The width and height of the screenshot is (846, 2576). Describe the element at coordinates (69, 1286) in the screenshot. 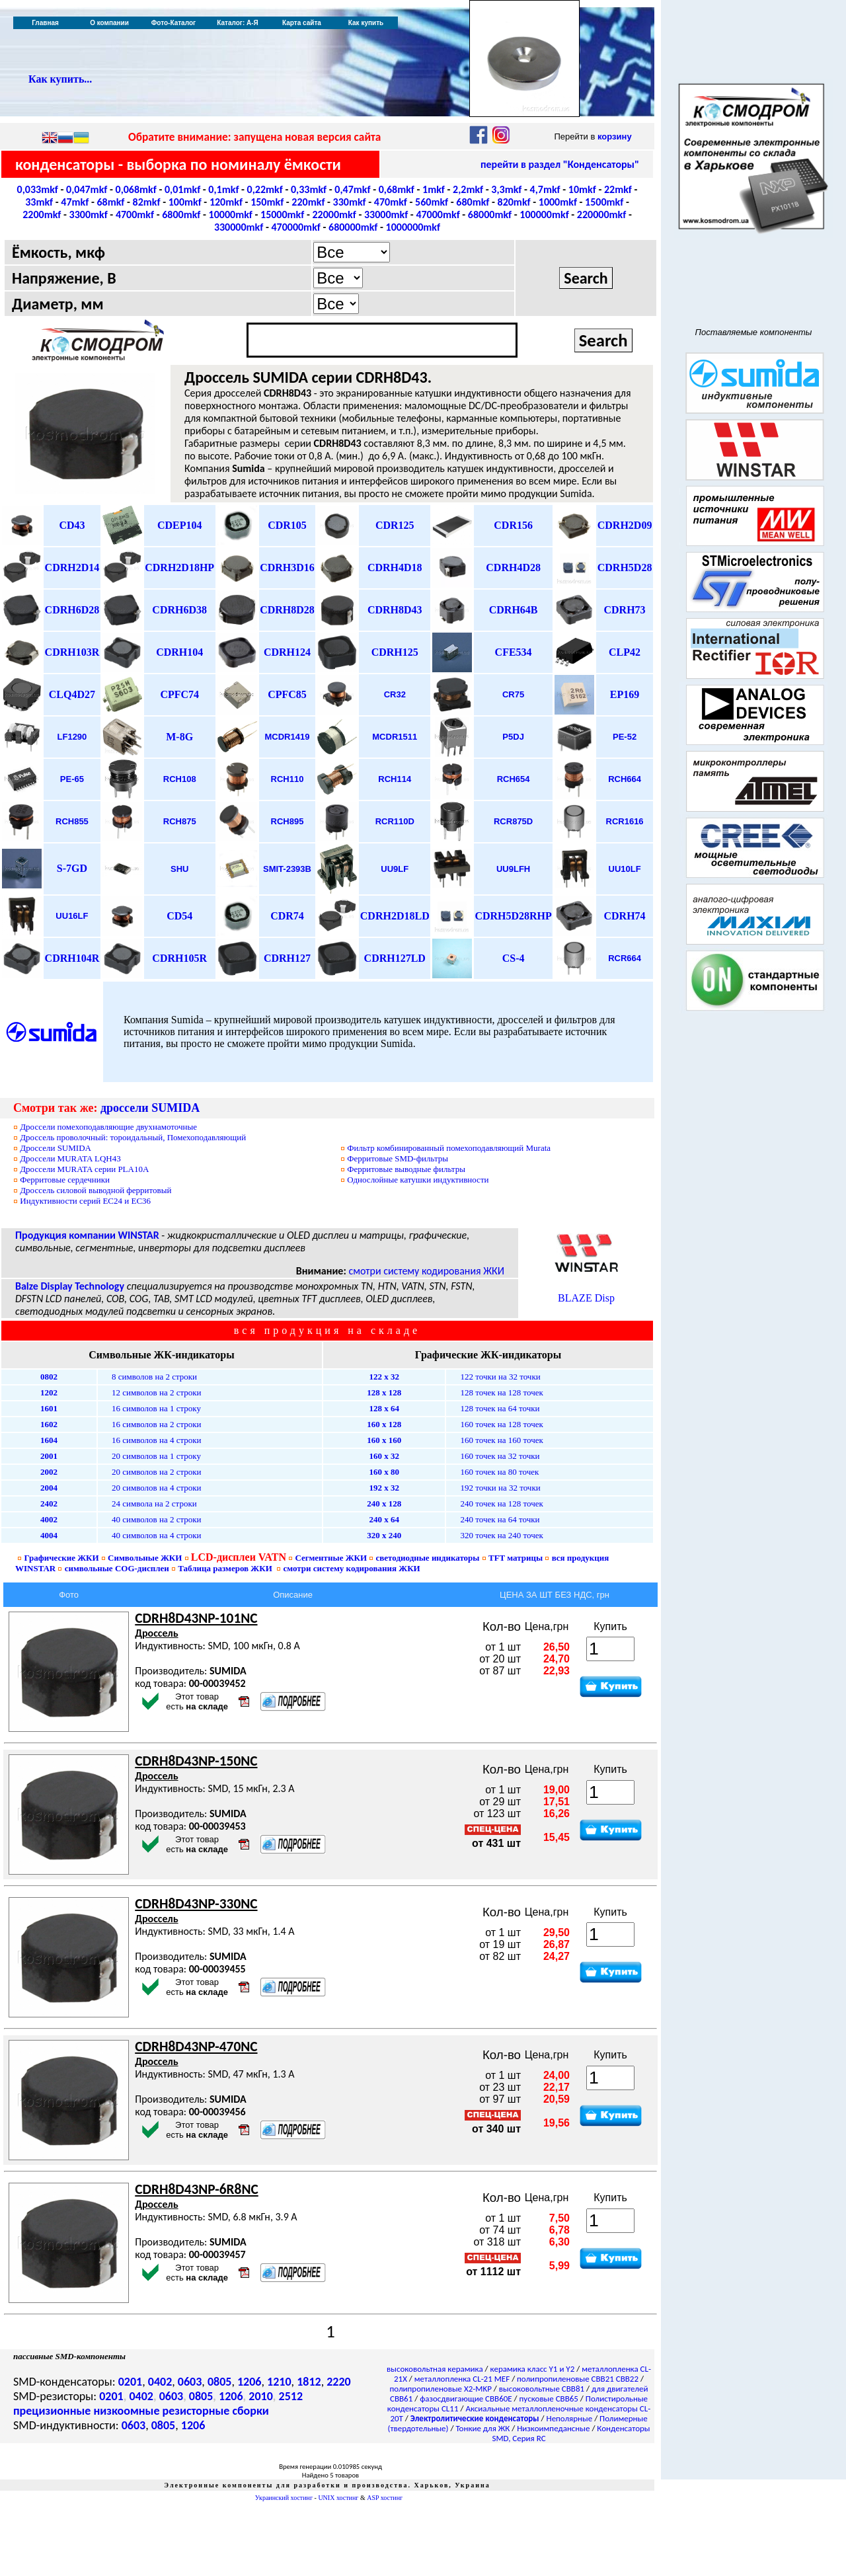

I see `Balze Display Technology` at that location.